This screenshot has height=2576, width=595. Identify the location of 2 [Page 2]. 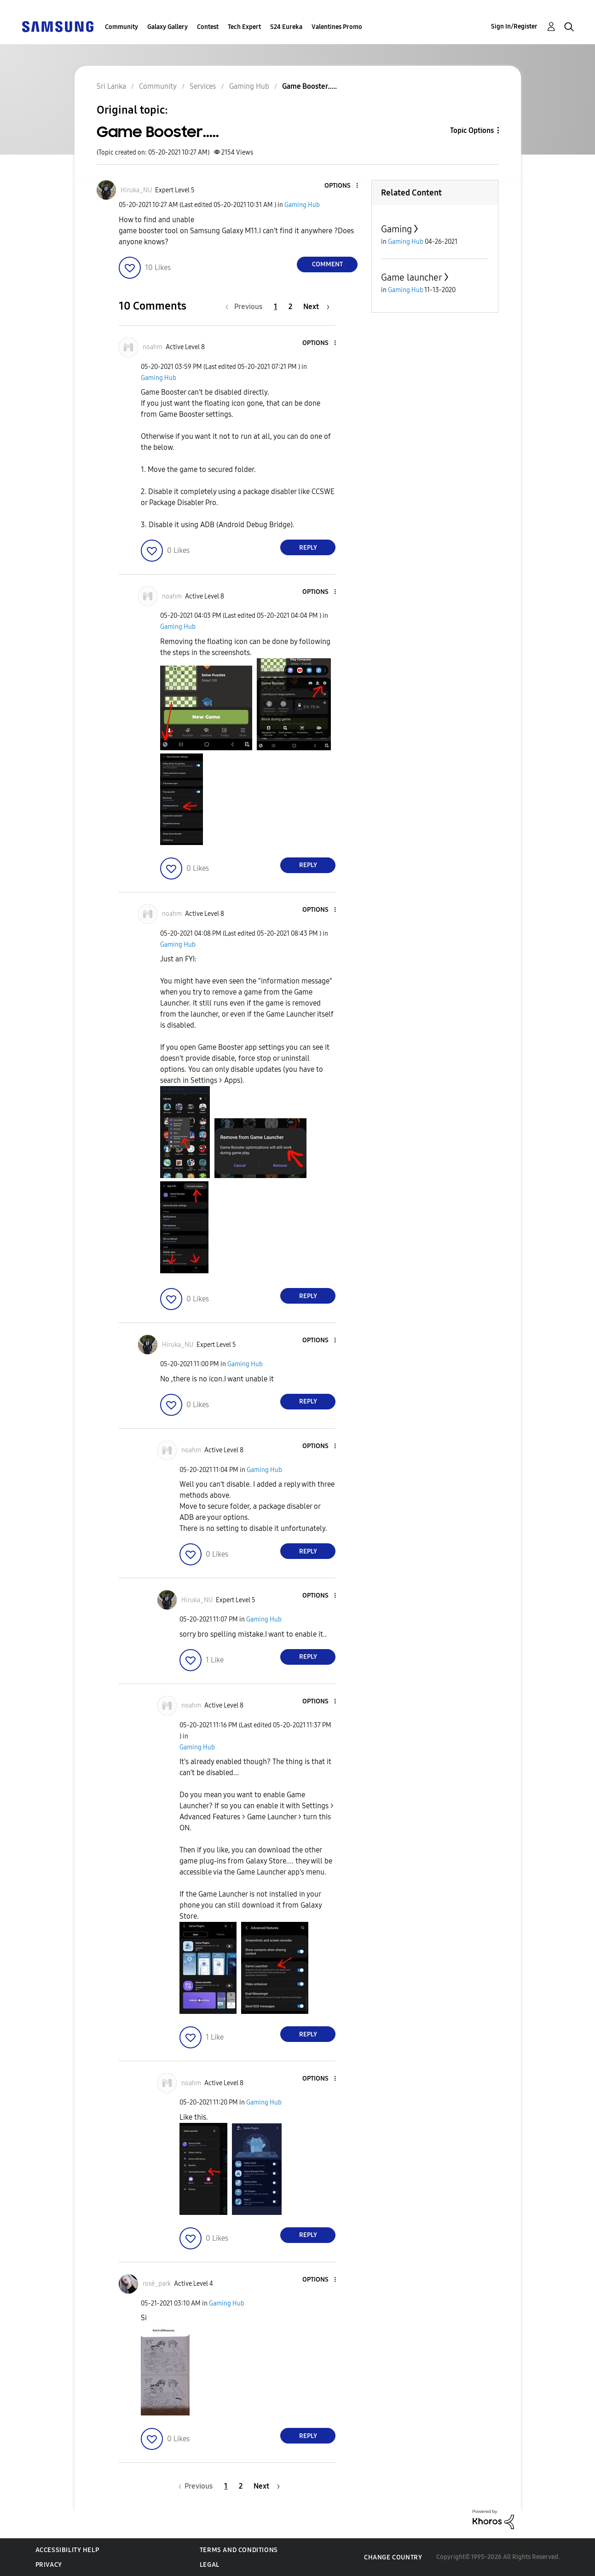
(290, 306).